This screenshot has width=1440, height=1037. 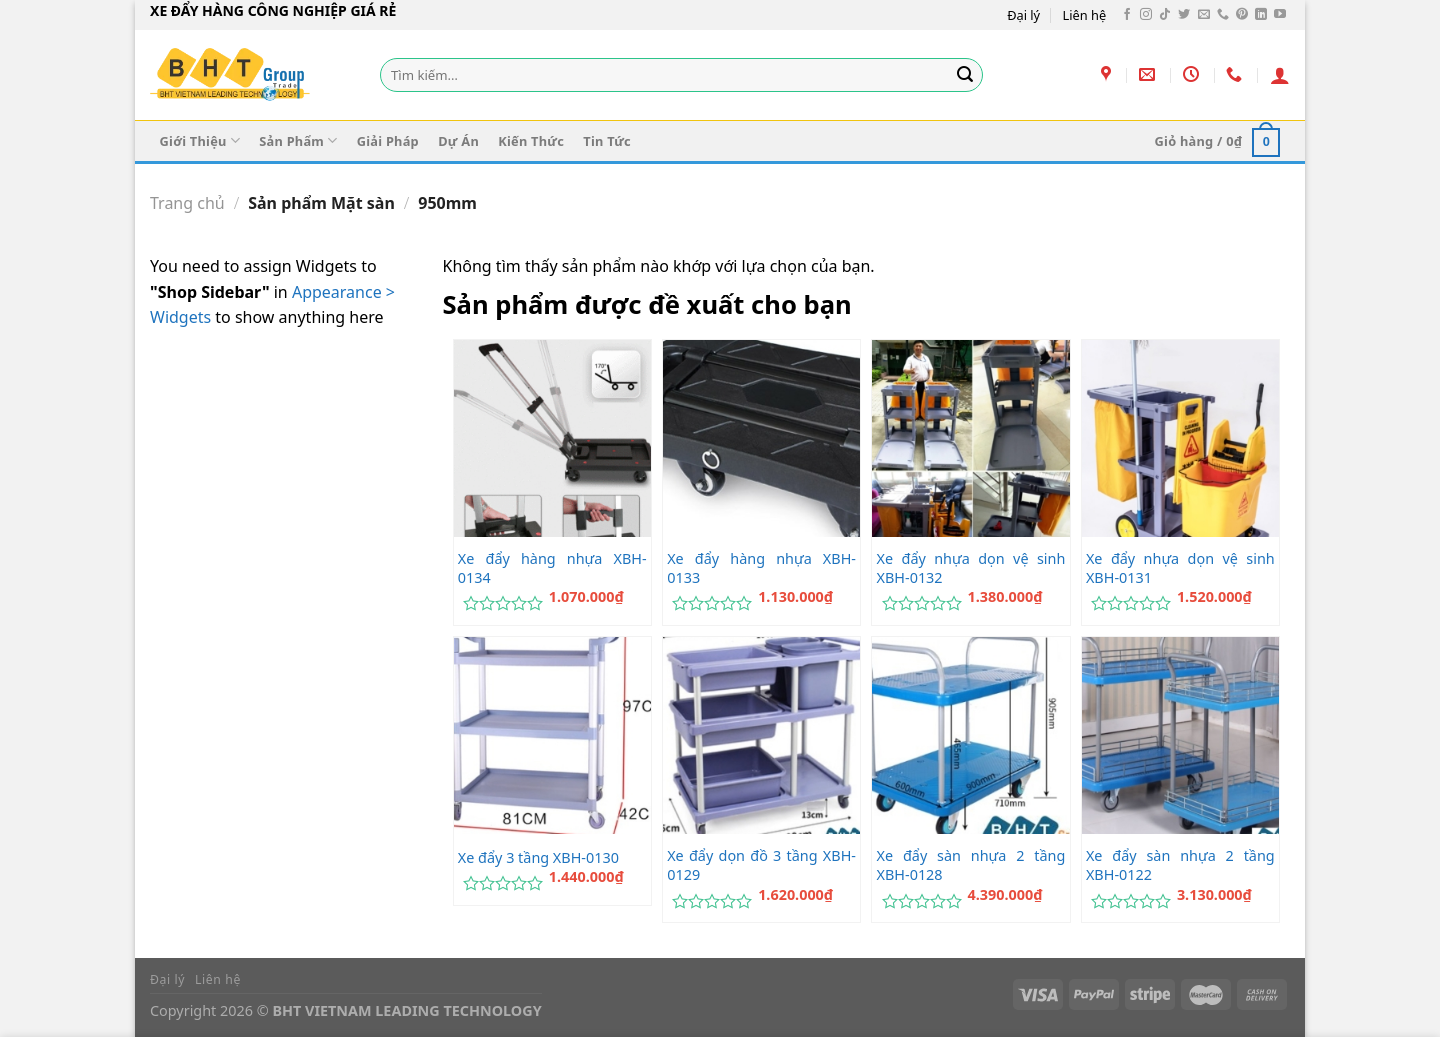 What do you see at coordinates (965, 75) in the screenshot?
I see `[Gửi]` at bounding box center [965, 75].